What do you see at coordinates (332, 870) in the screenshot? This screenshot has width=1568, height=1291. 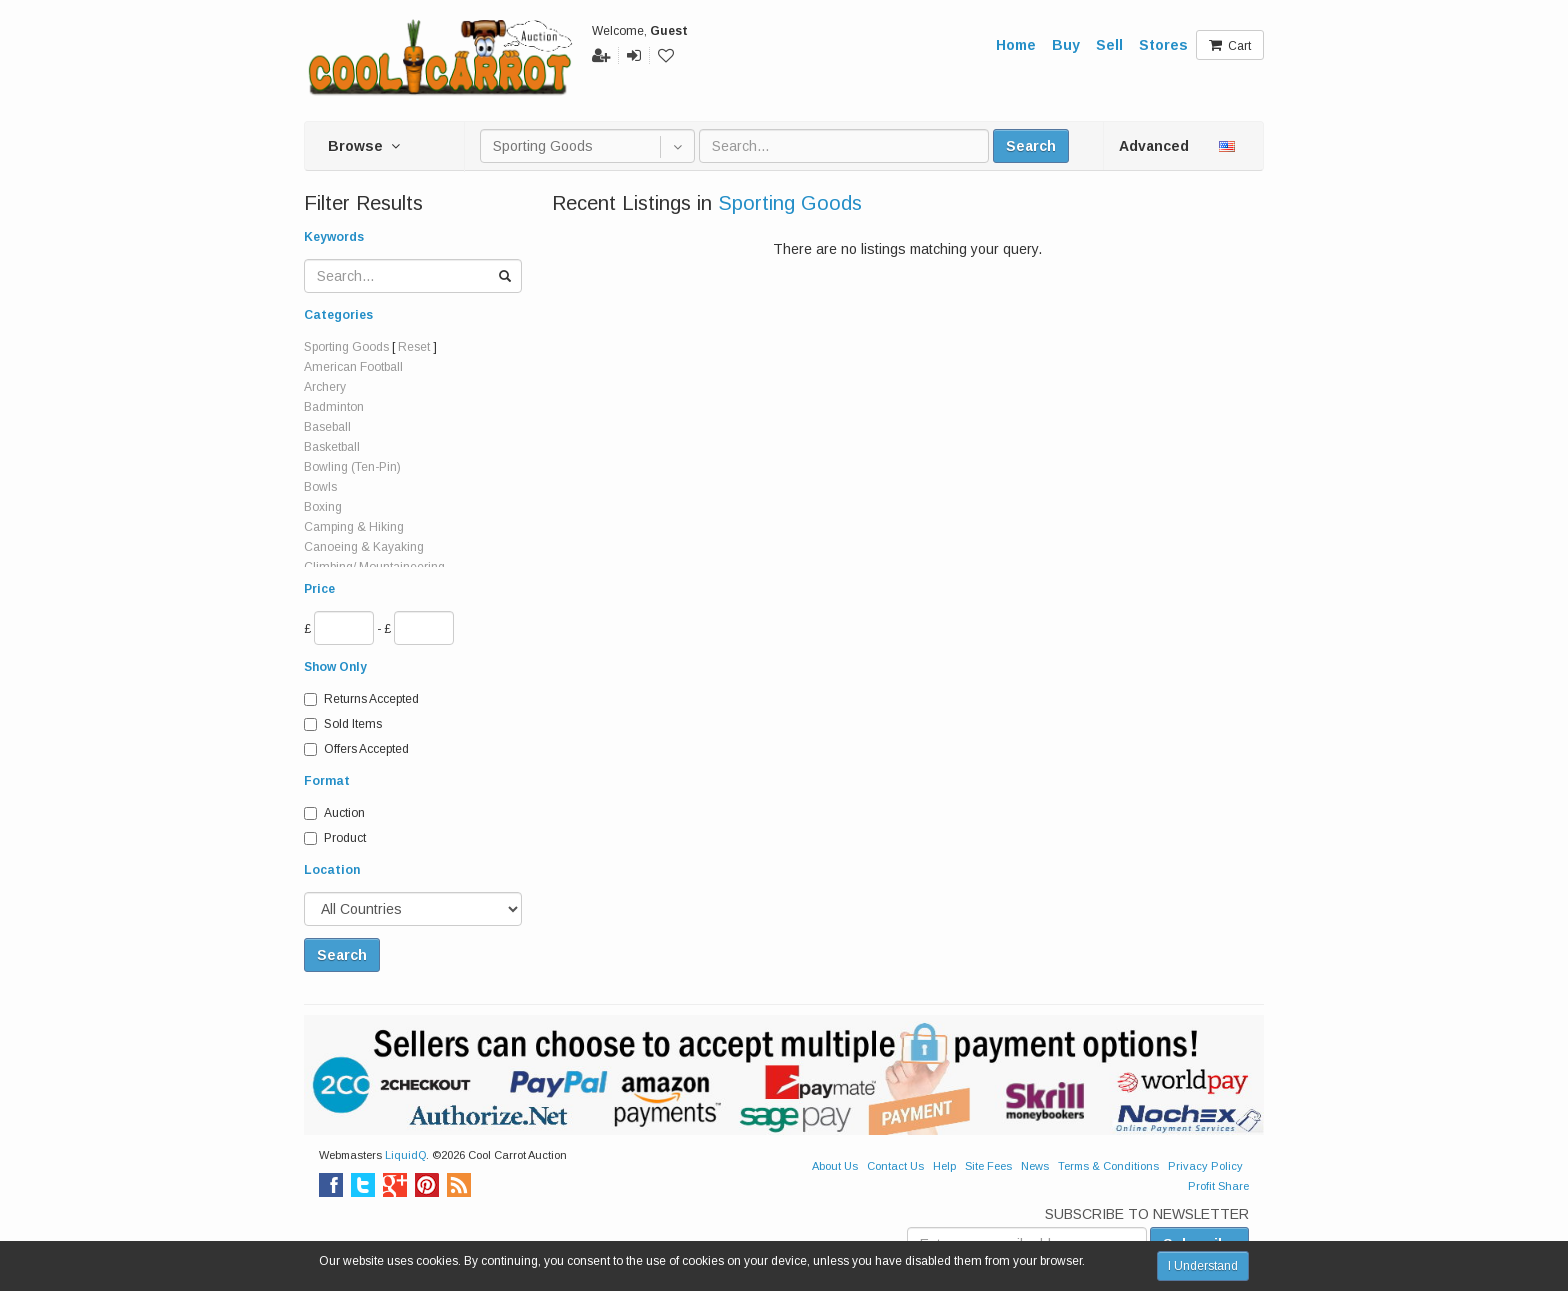 I see `Location` at bounding box center [332, 870].